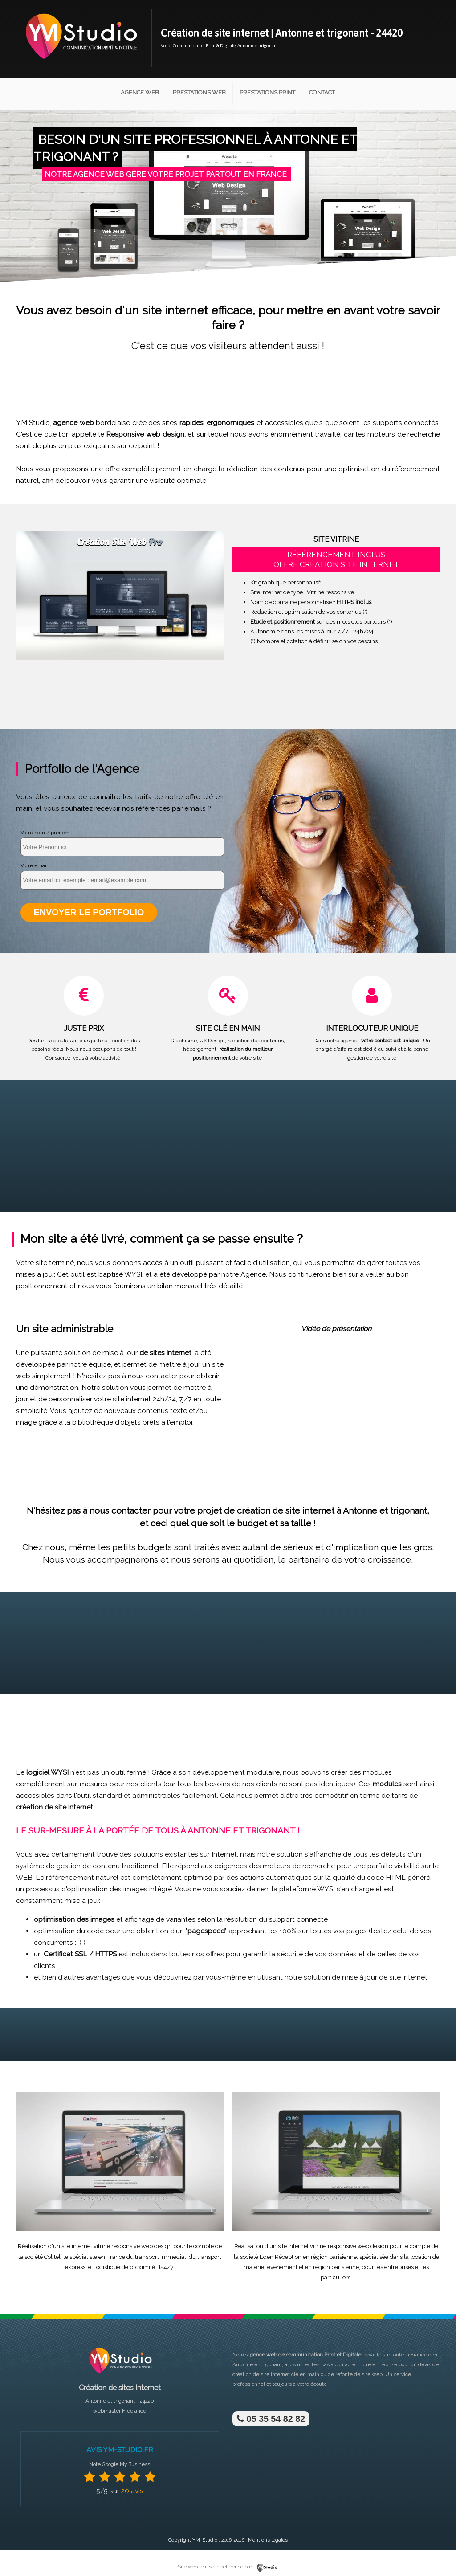 Image resolution: width=456 pixels, height=2576 pixels. I want to click on Envoyer le portfolio, so click(88, 912).